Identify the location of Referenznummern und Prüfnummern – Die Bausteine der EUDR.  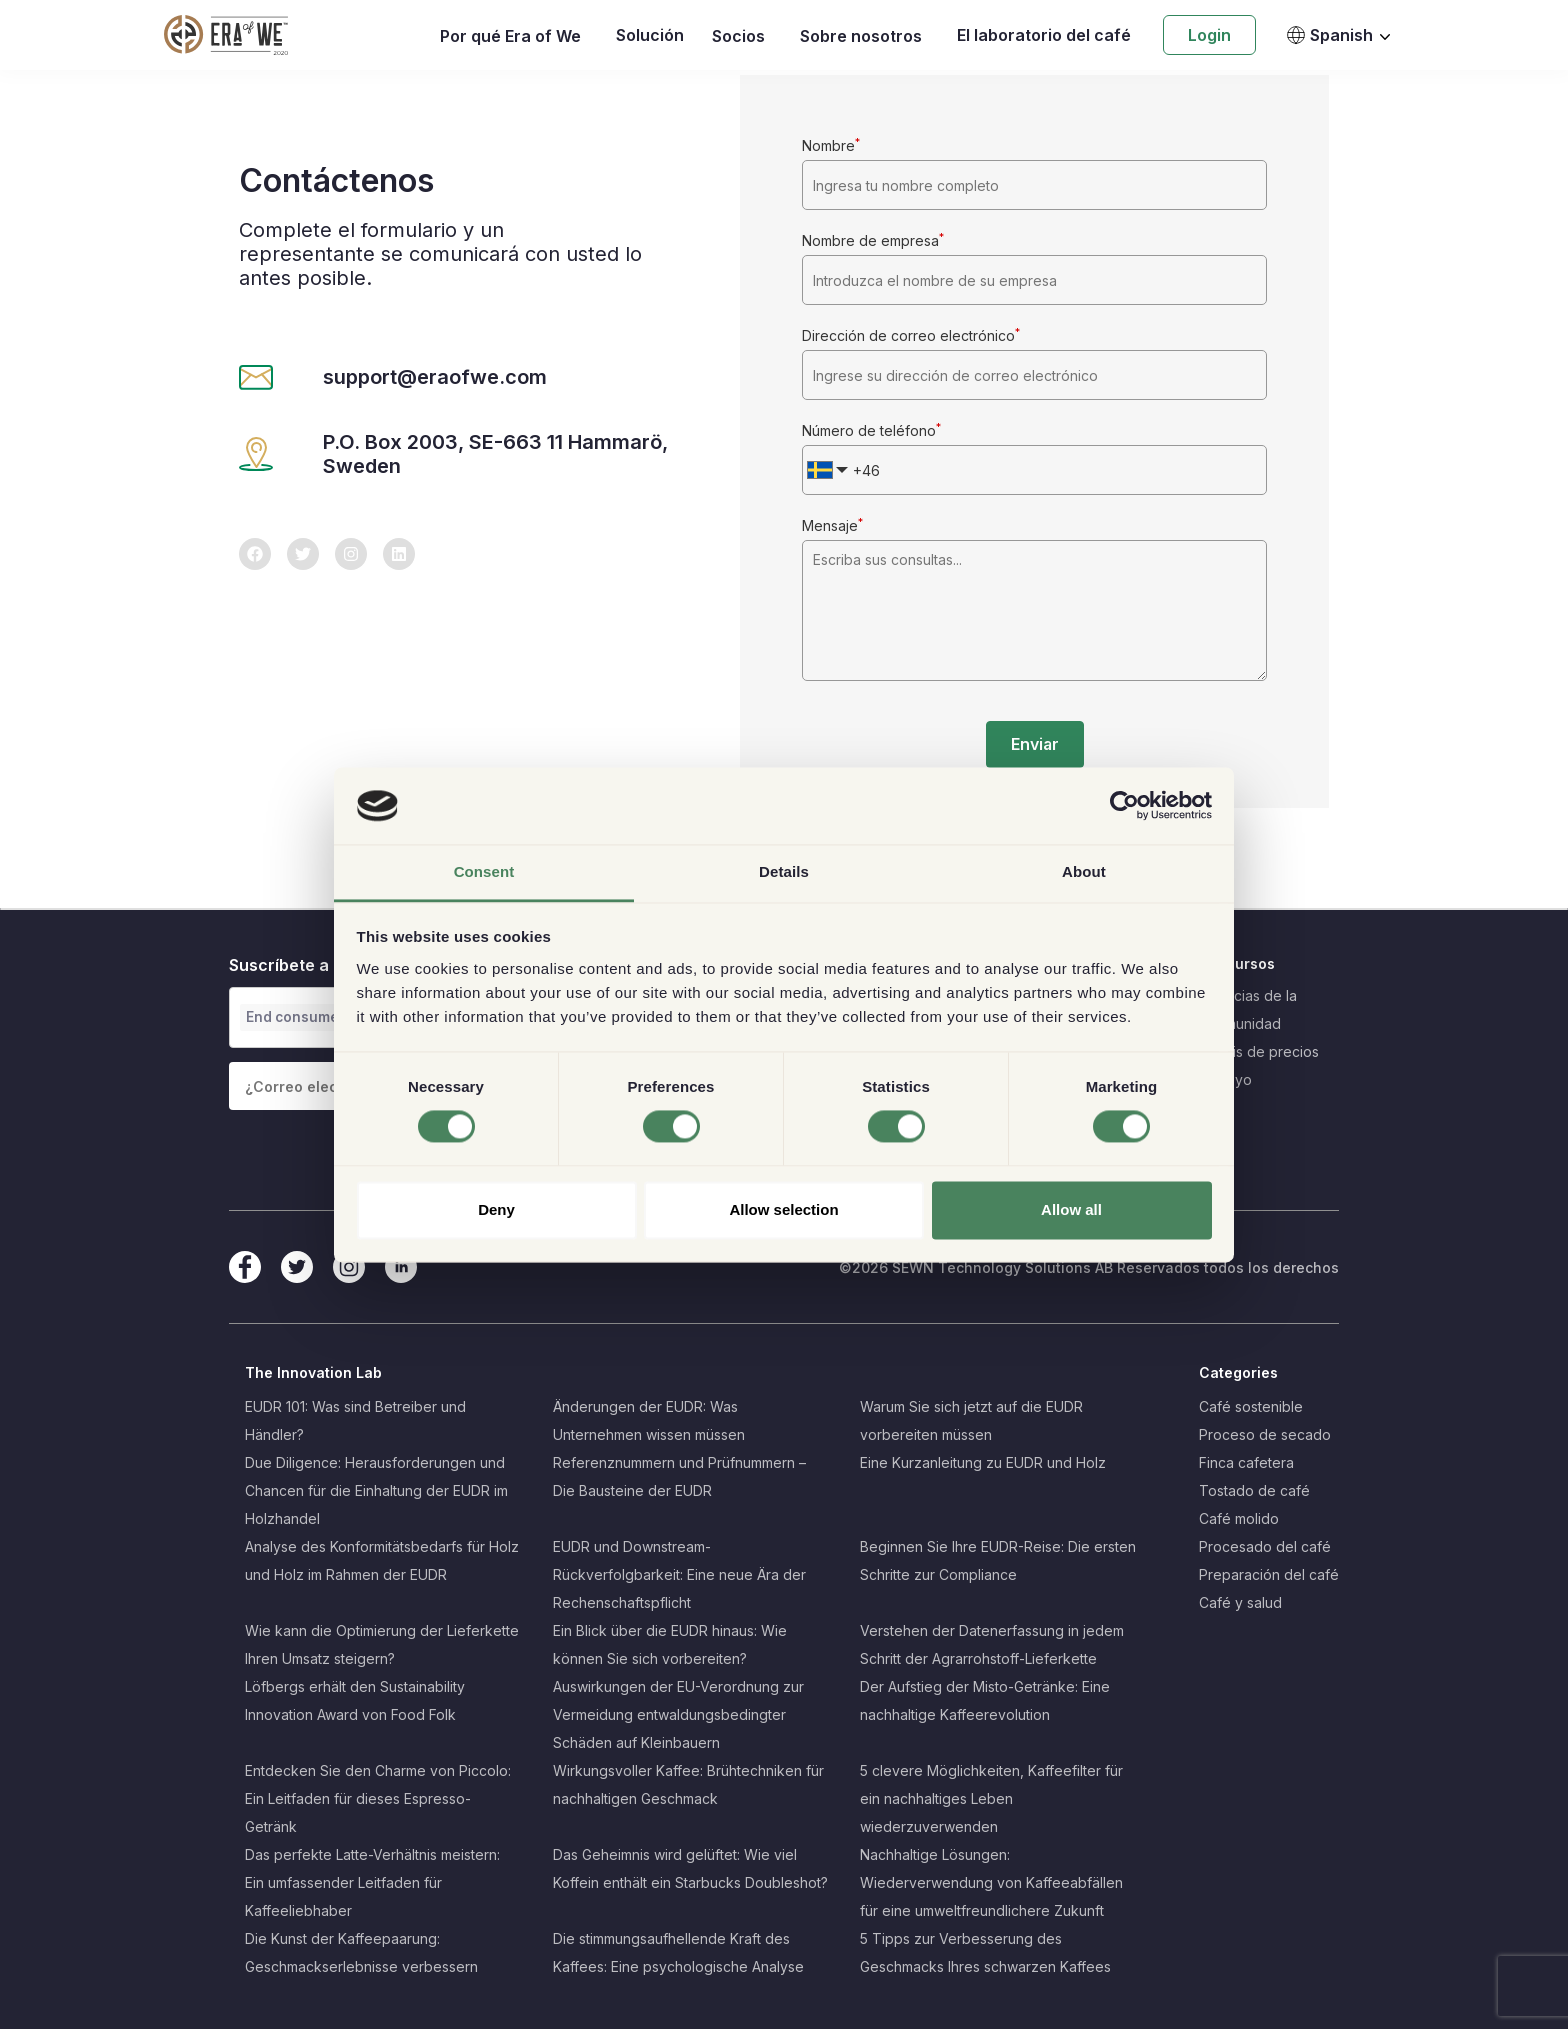
(679, 1477).